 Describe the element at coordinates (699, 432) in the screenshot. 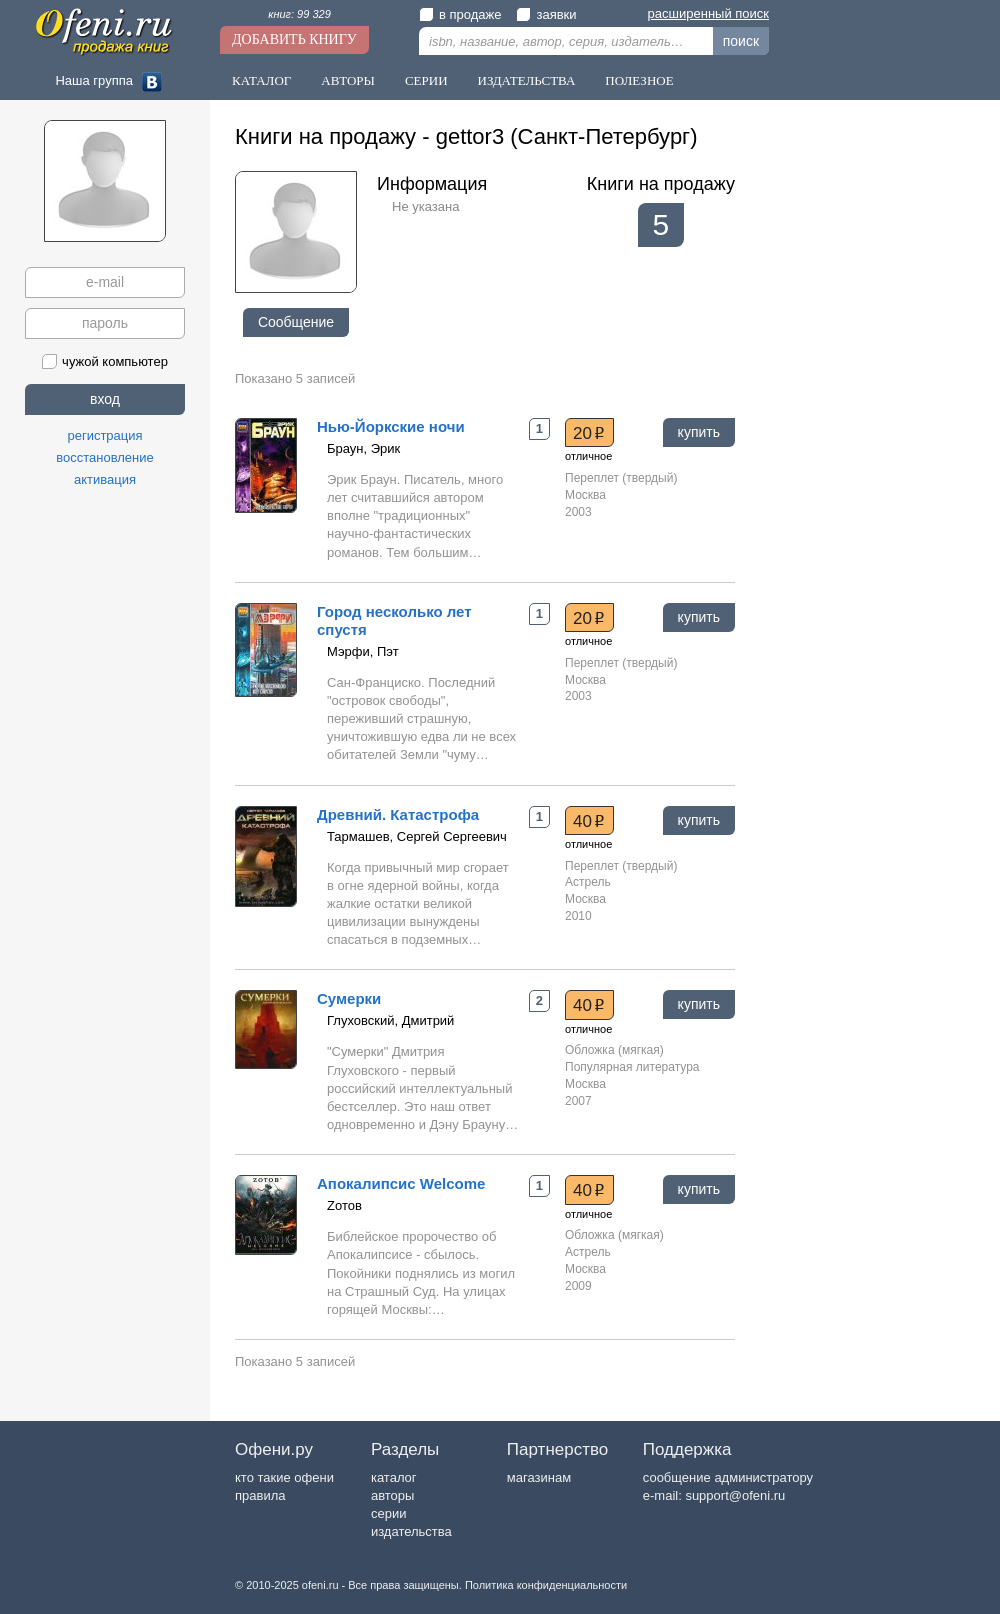

I see `купить` at that location.